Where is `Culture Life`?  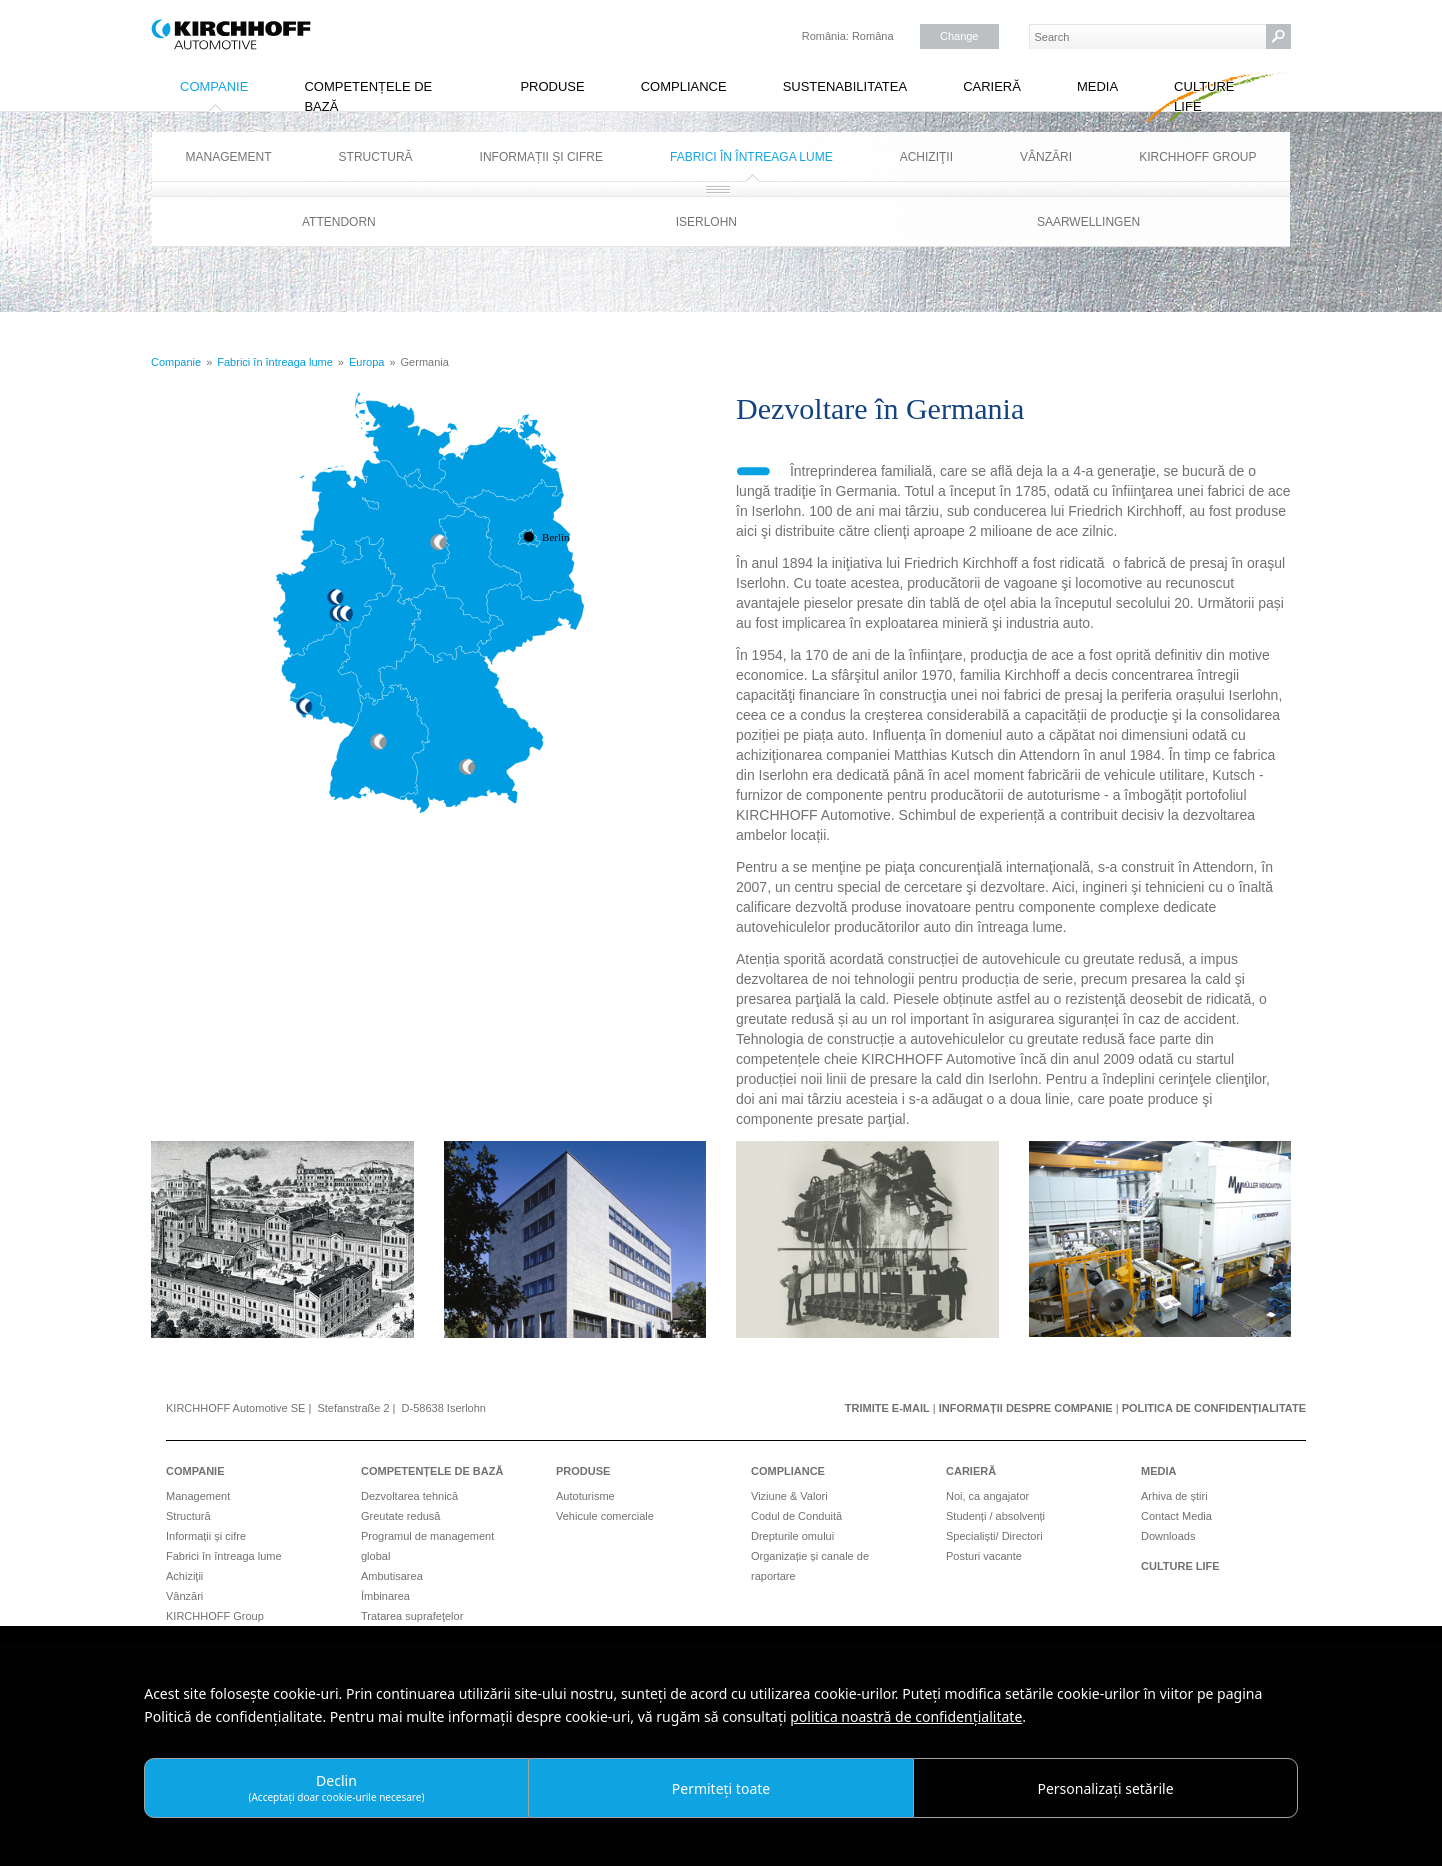 Culture Life is located at coordinates (1204, 96).